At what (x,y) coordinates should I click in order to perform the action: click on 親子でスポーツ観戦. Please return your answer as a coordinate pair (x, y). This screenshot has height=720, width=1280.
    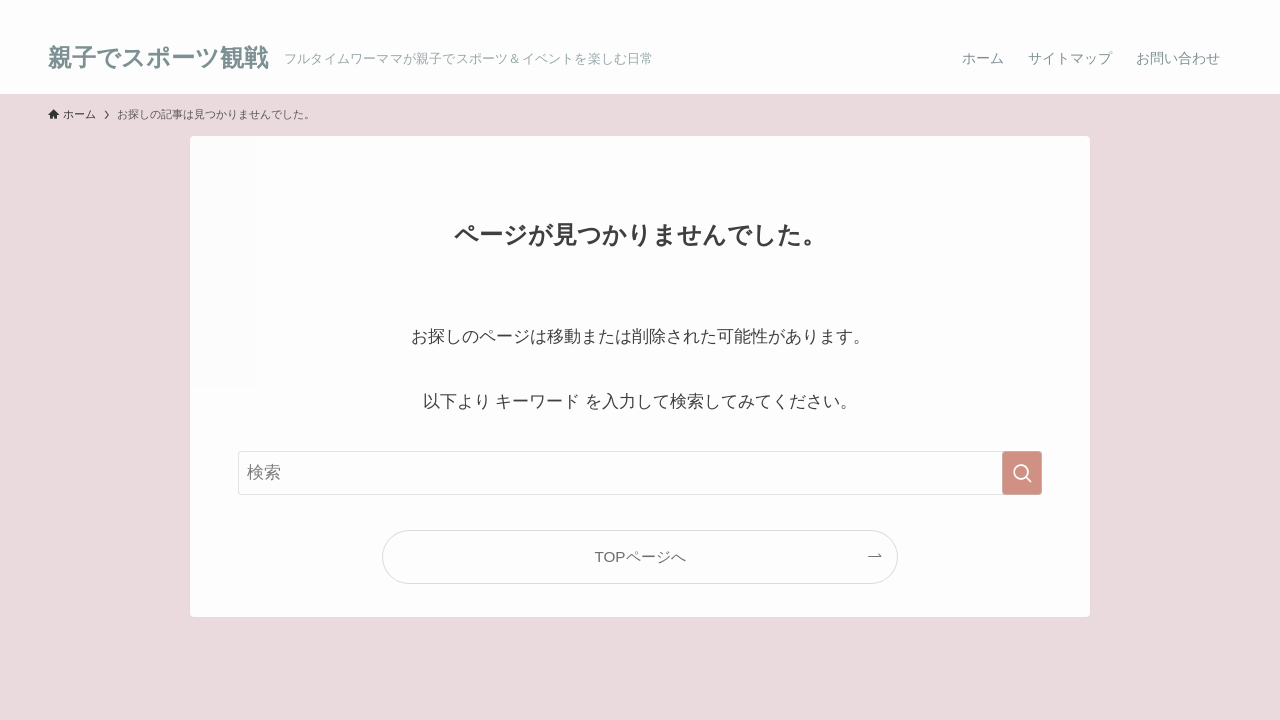
    Looking at the image, I should click on (158, 58).